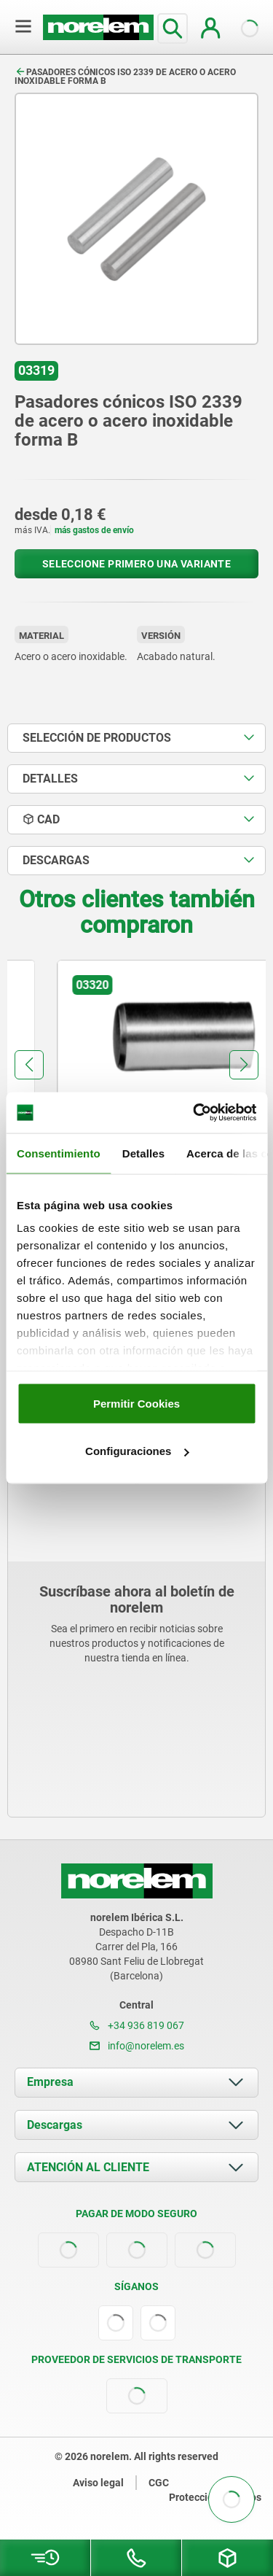  What do you see at coordinates (98, 2482) in the screenshot?
I see `Aviso legal` at bounding box center [98, 2482].